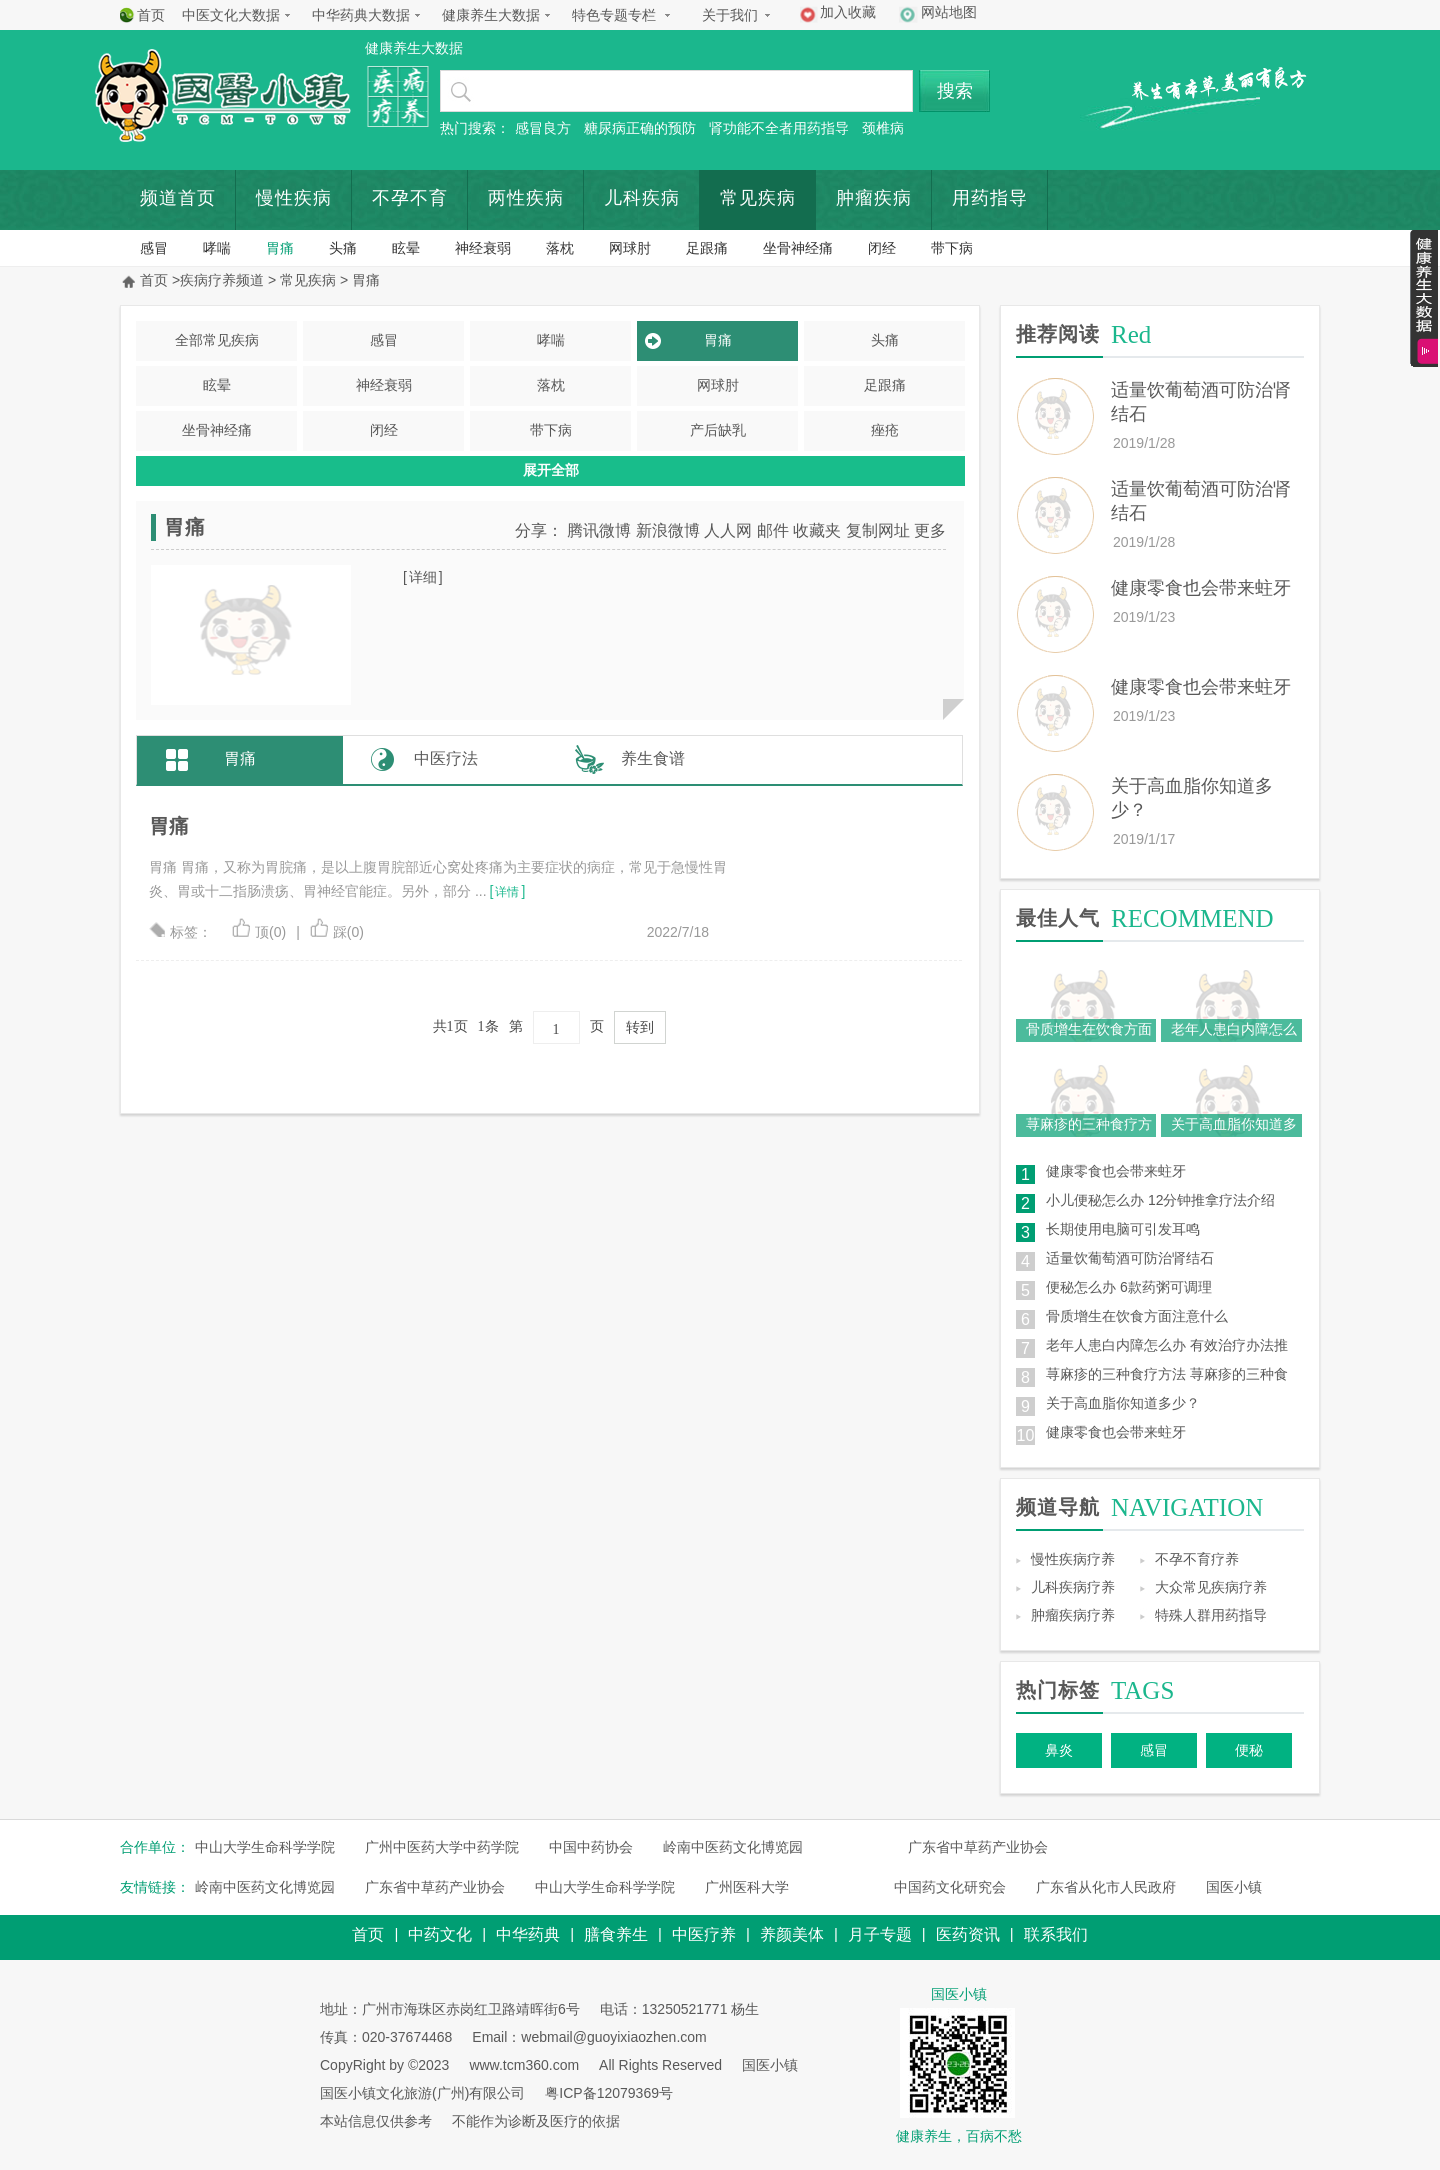  What do you see at coordinates (1249, 1750) in the screenshot?
I see `便秘` at bounding box center [1249, 1750].